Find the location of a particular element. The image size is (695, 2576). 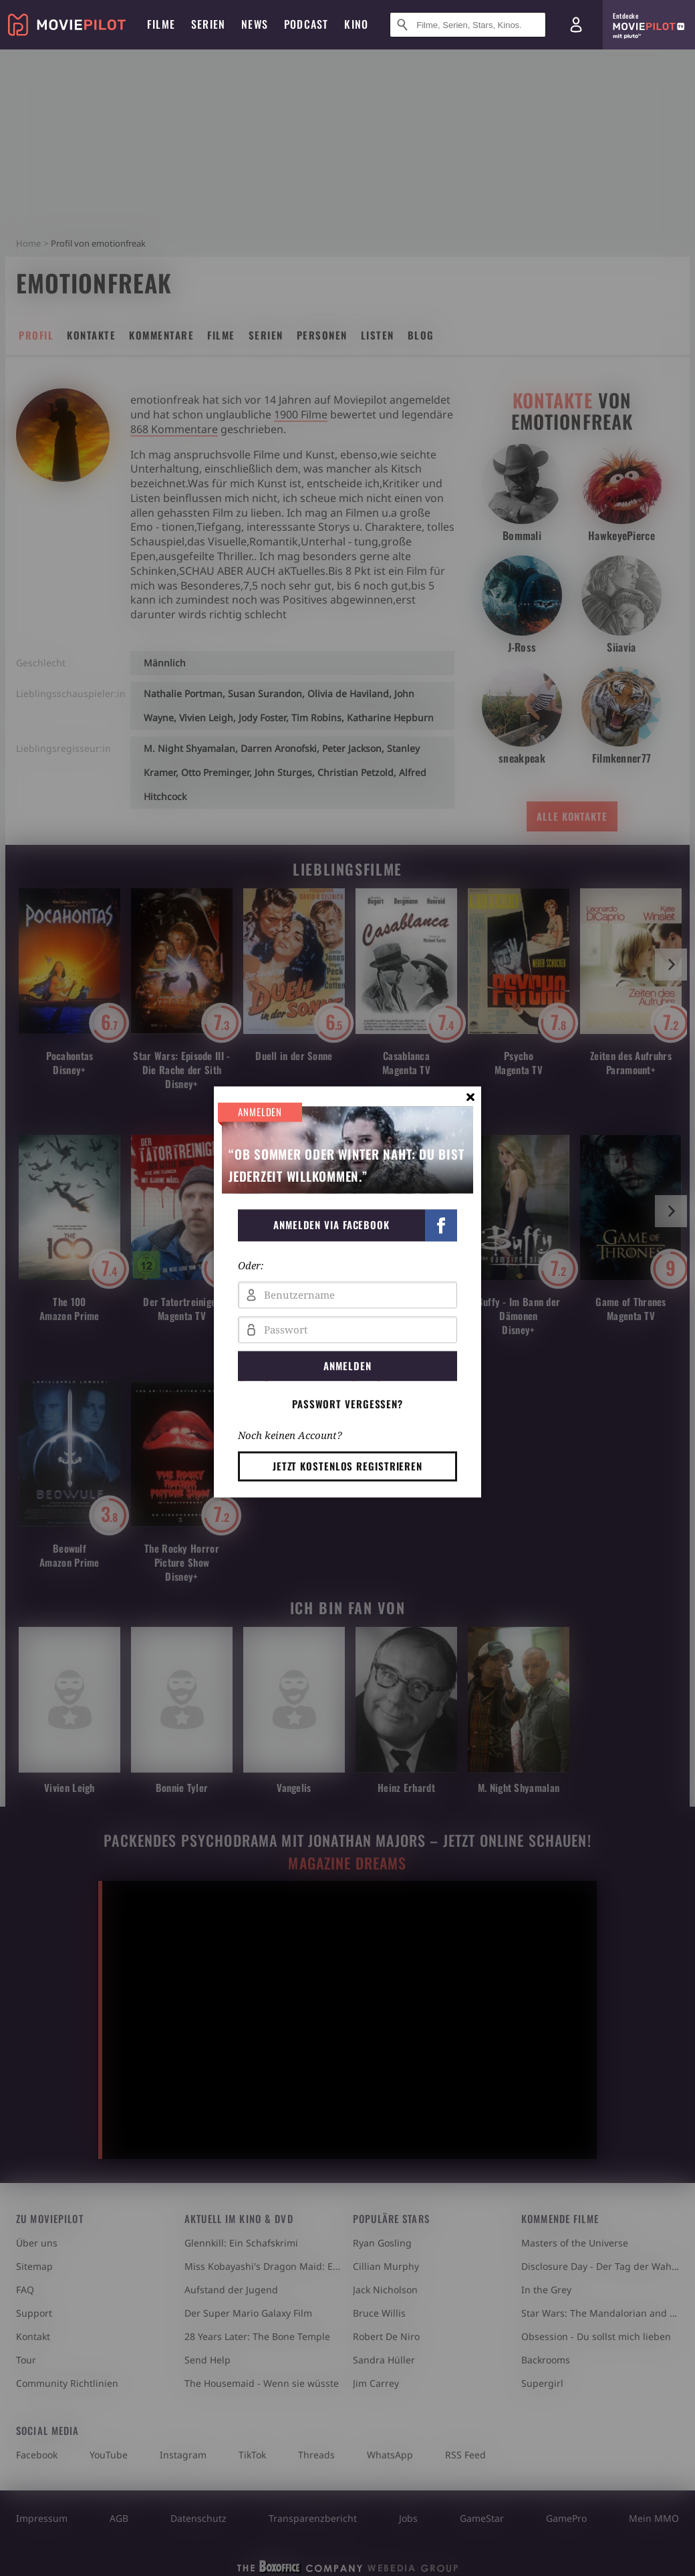

News [menuitem] is located at coordinates (254, 24).